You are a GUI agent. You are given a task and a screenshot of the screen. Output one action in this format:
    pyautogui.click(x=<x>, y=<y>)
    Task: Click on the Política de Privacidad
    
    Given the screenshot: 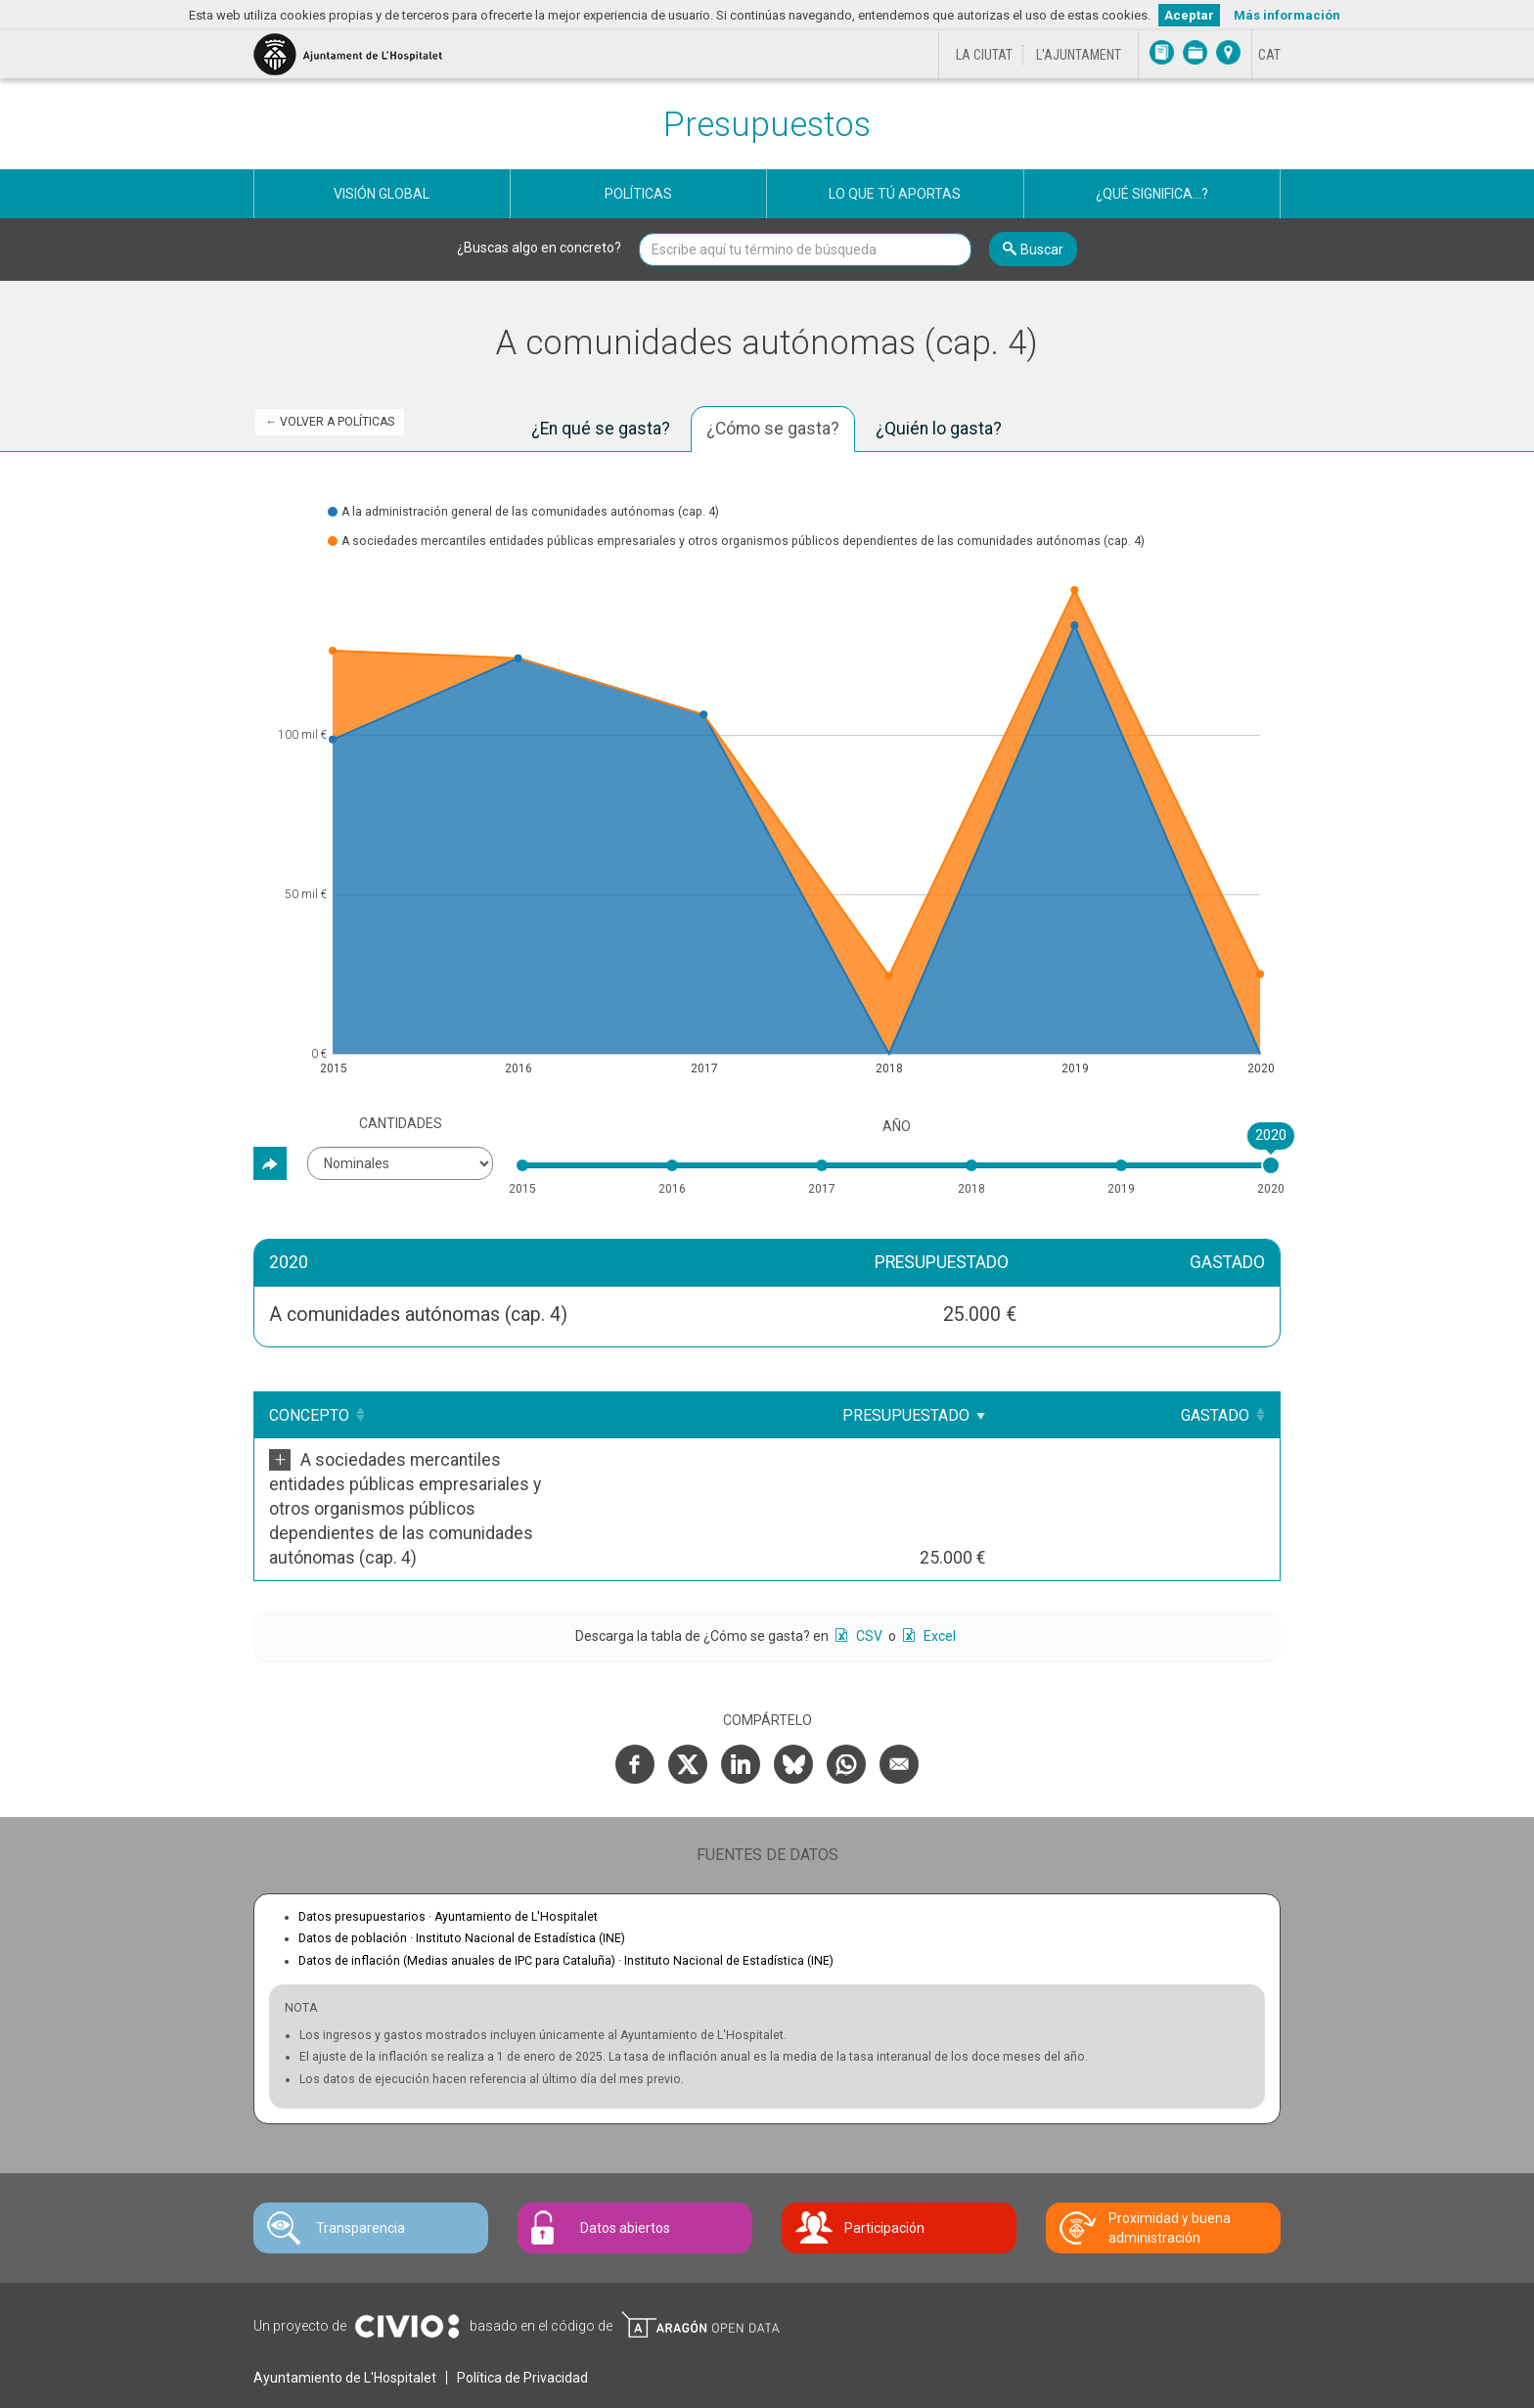 What is the action you would take?
    pyautogui.click(x=522, y=2304)
    